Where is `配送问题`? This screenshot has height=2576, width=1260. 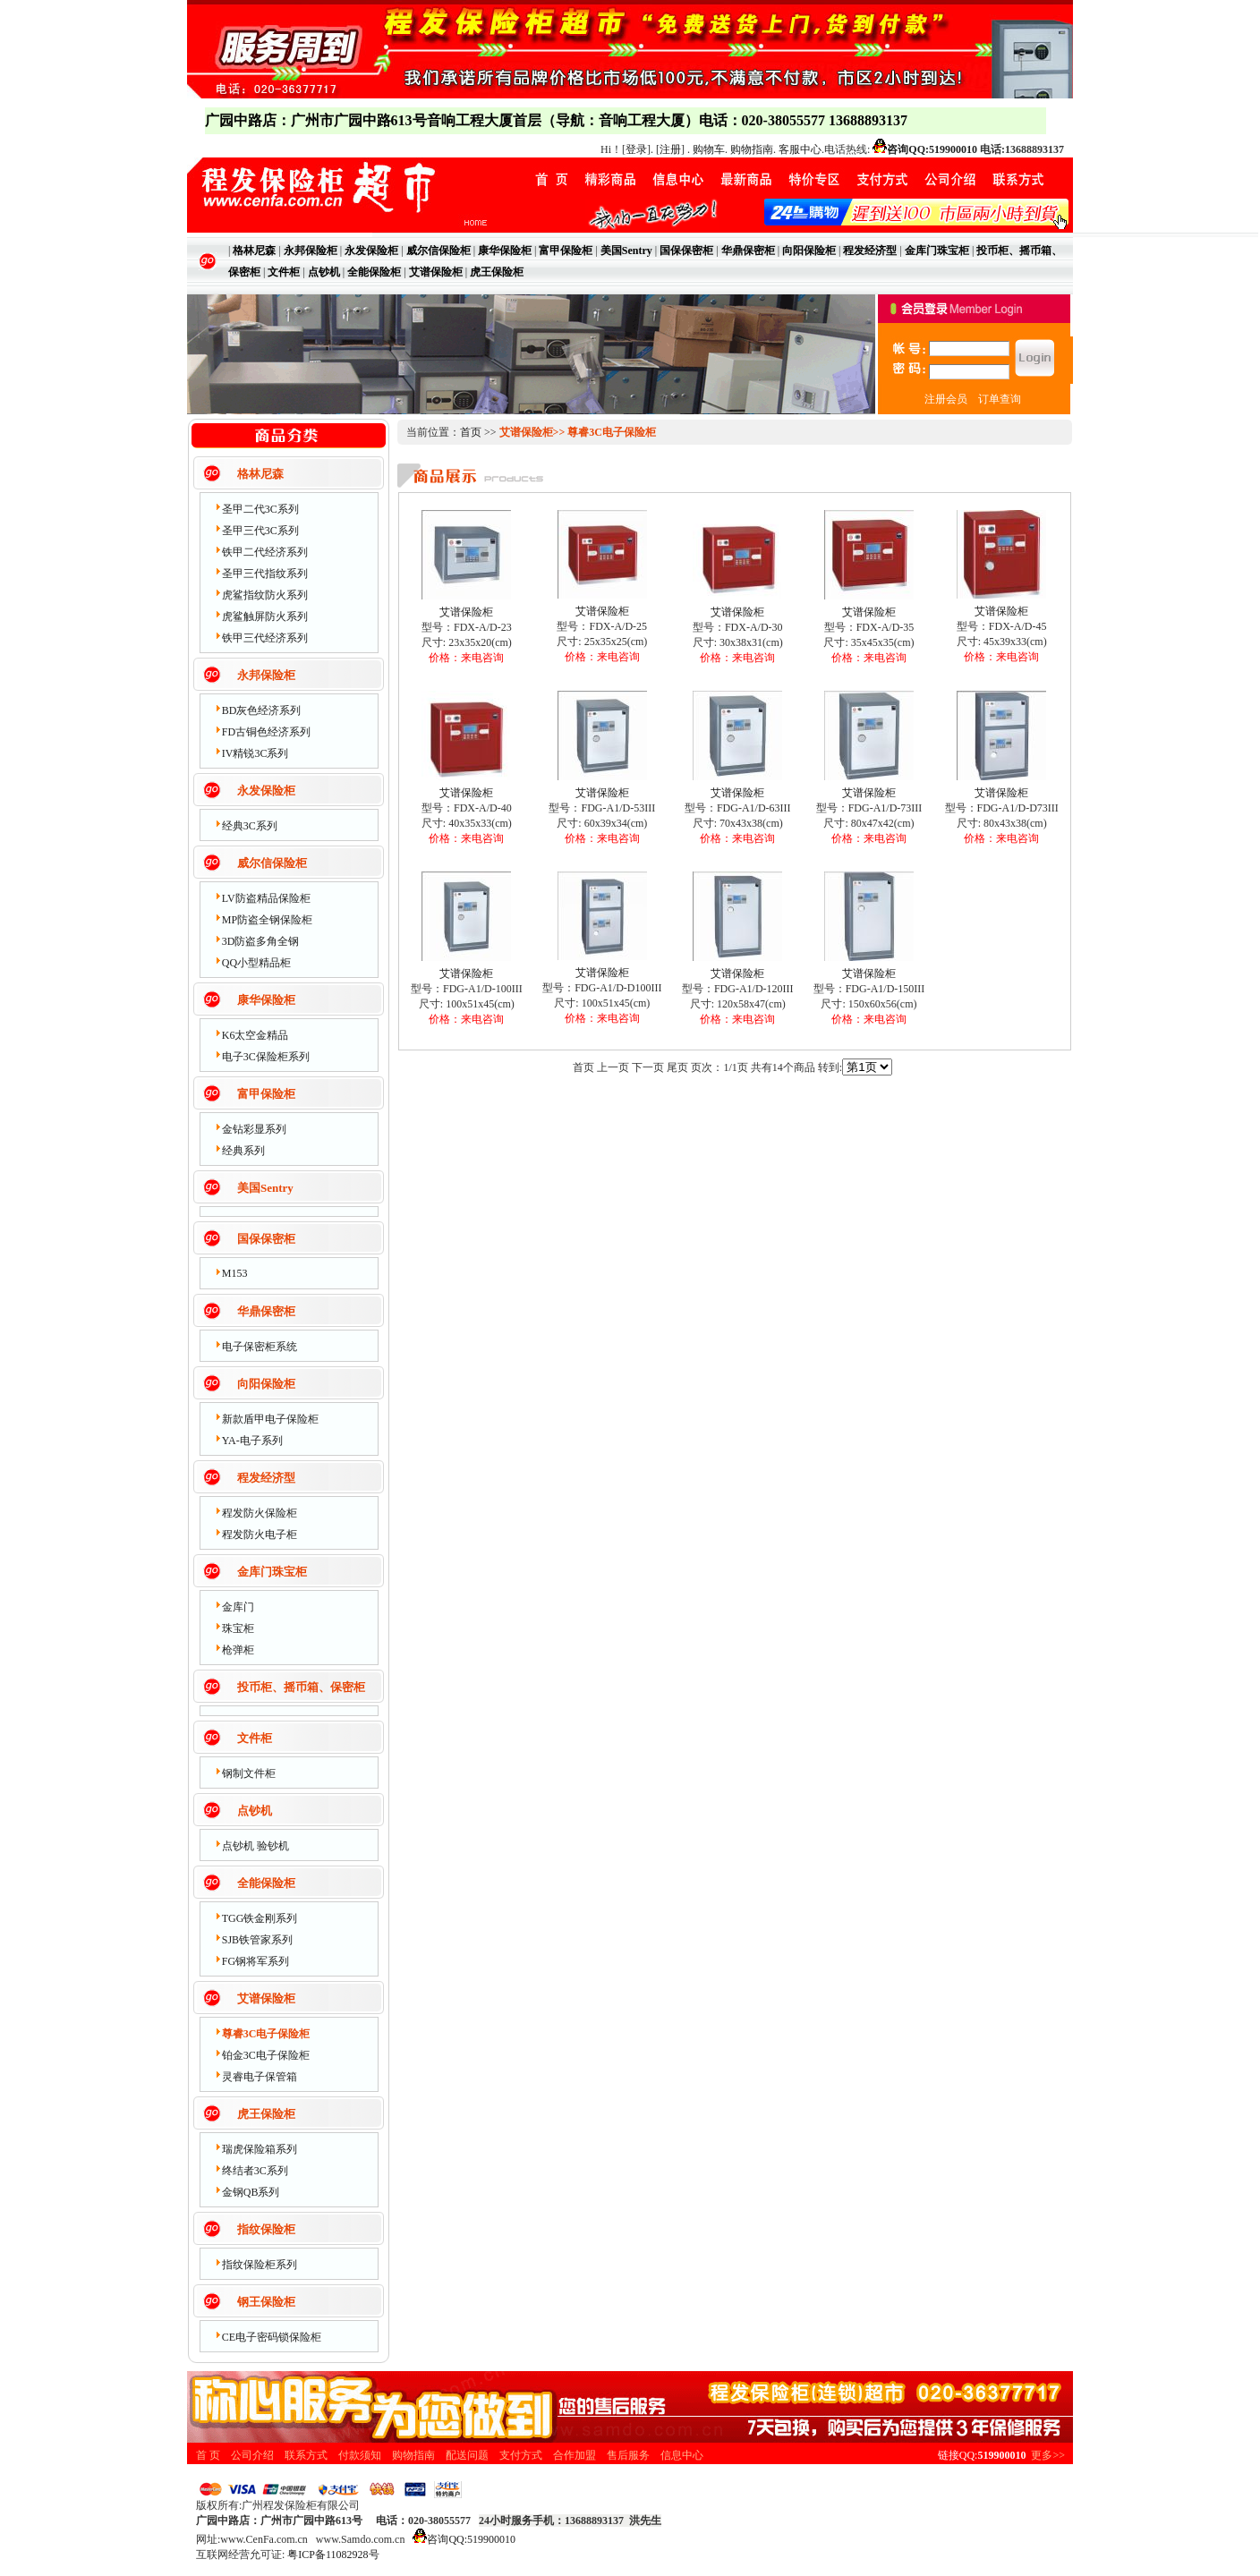 配送问题 is located at coordinates (467, 2455).